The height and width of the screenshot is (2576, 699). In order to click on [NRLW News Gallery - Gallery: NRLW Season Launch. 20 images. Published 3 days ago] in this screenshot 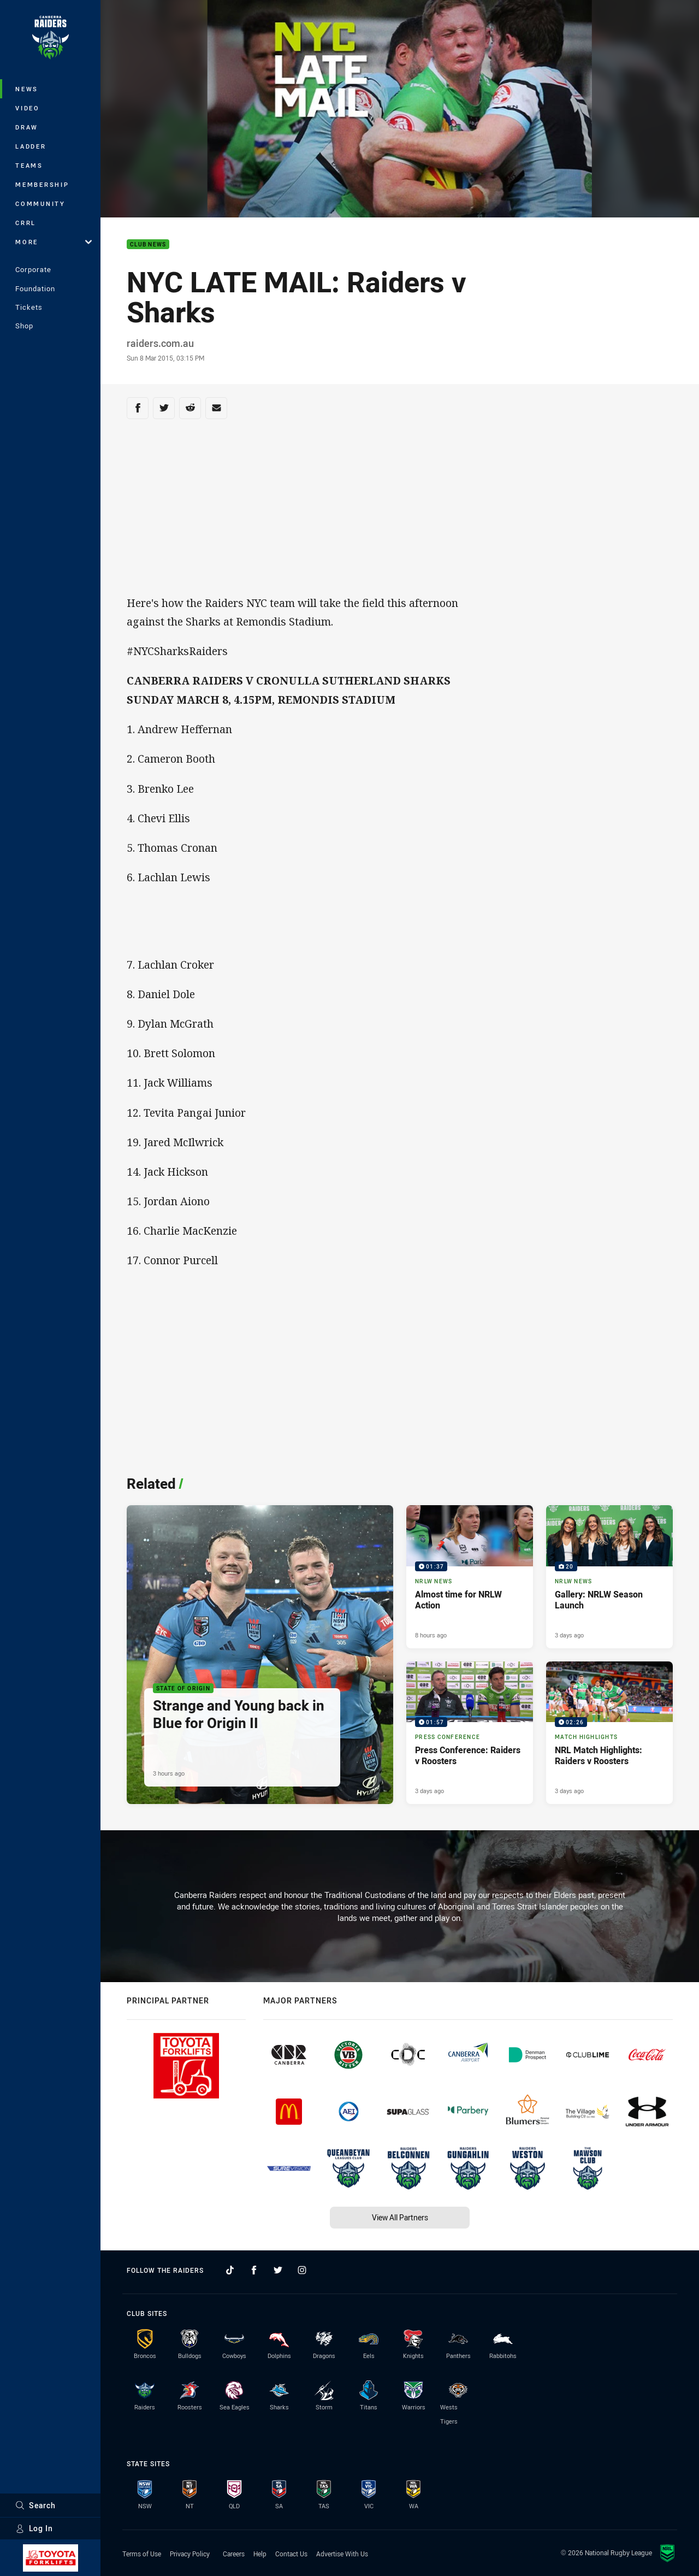, I will do `click(609, 1576)`.